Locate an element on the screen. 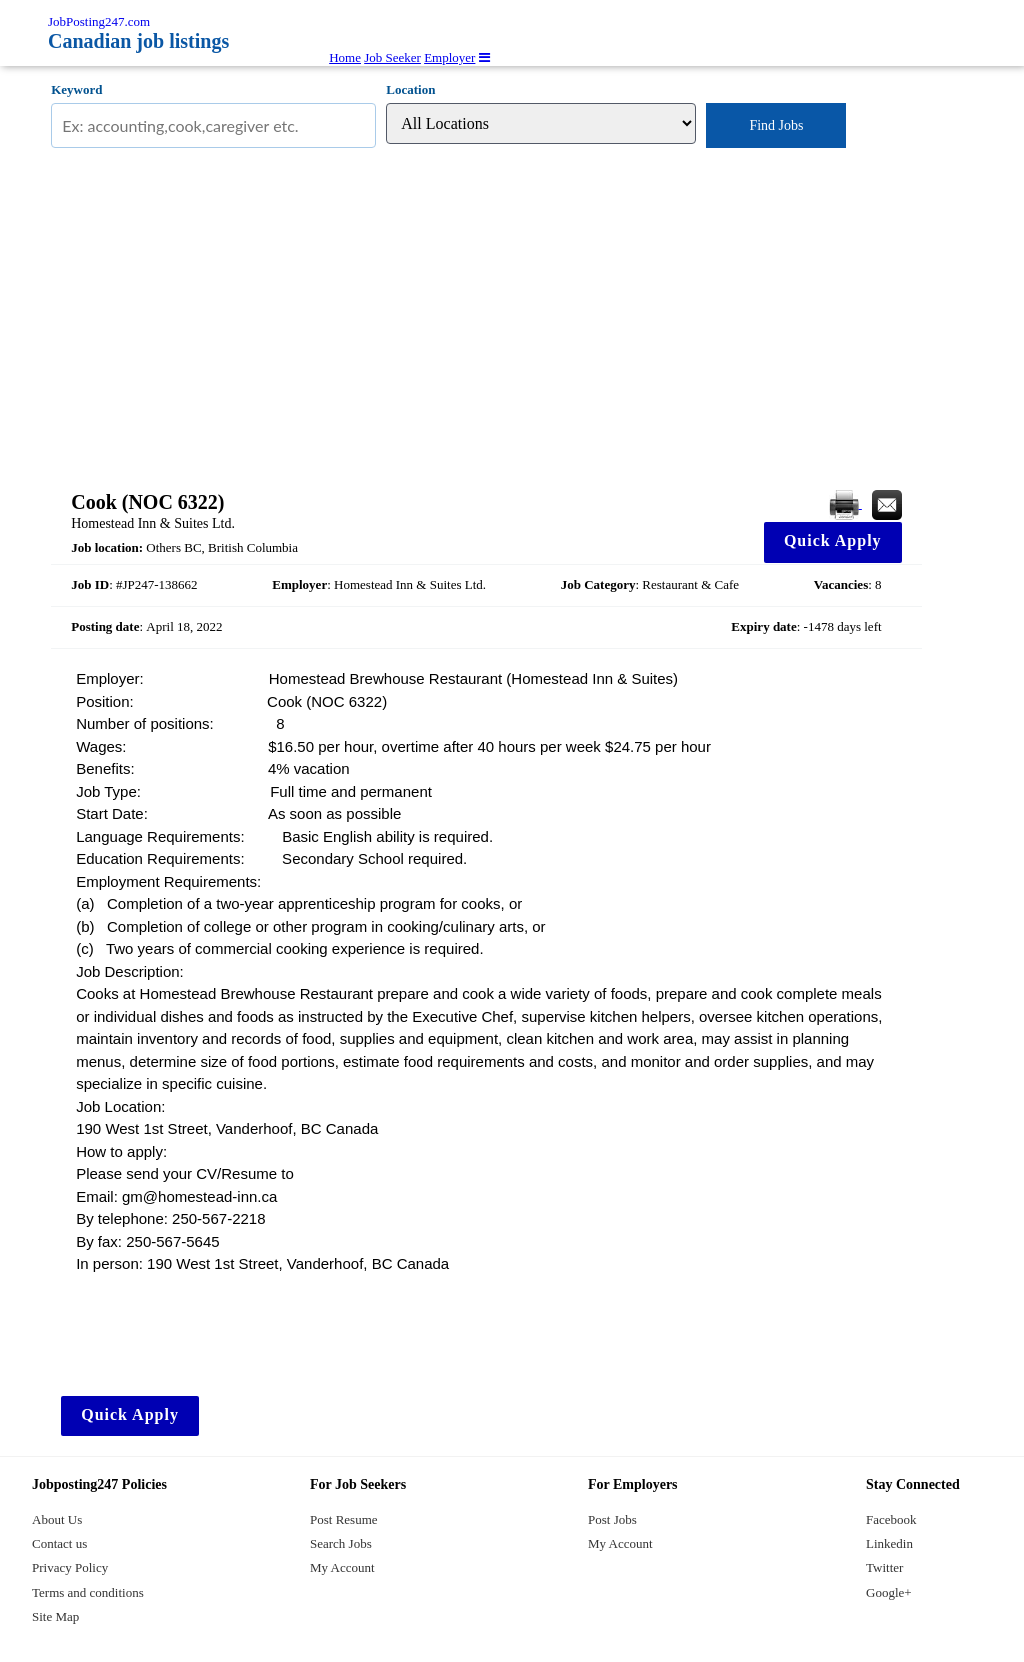 This screenshot has width=1024, height=1662. [Advertisement] is located at coordinates (486, 319).